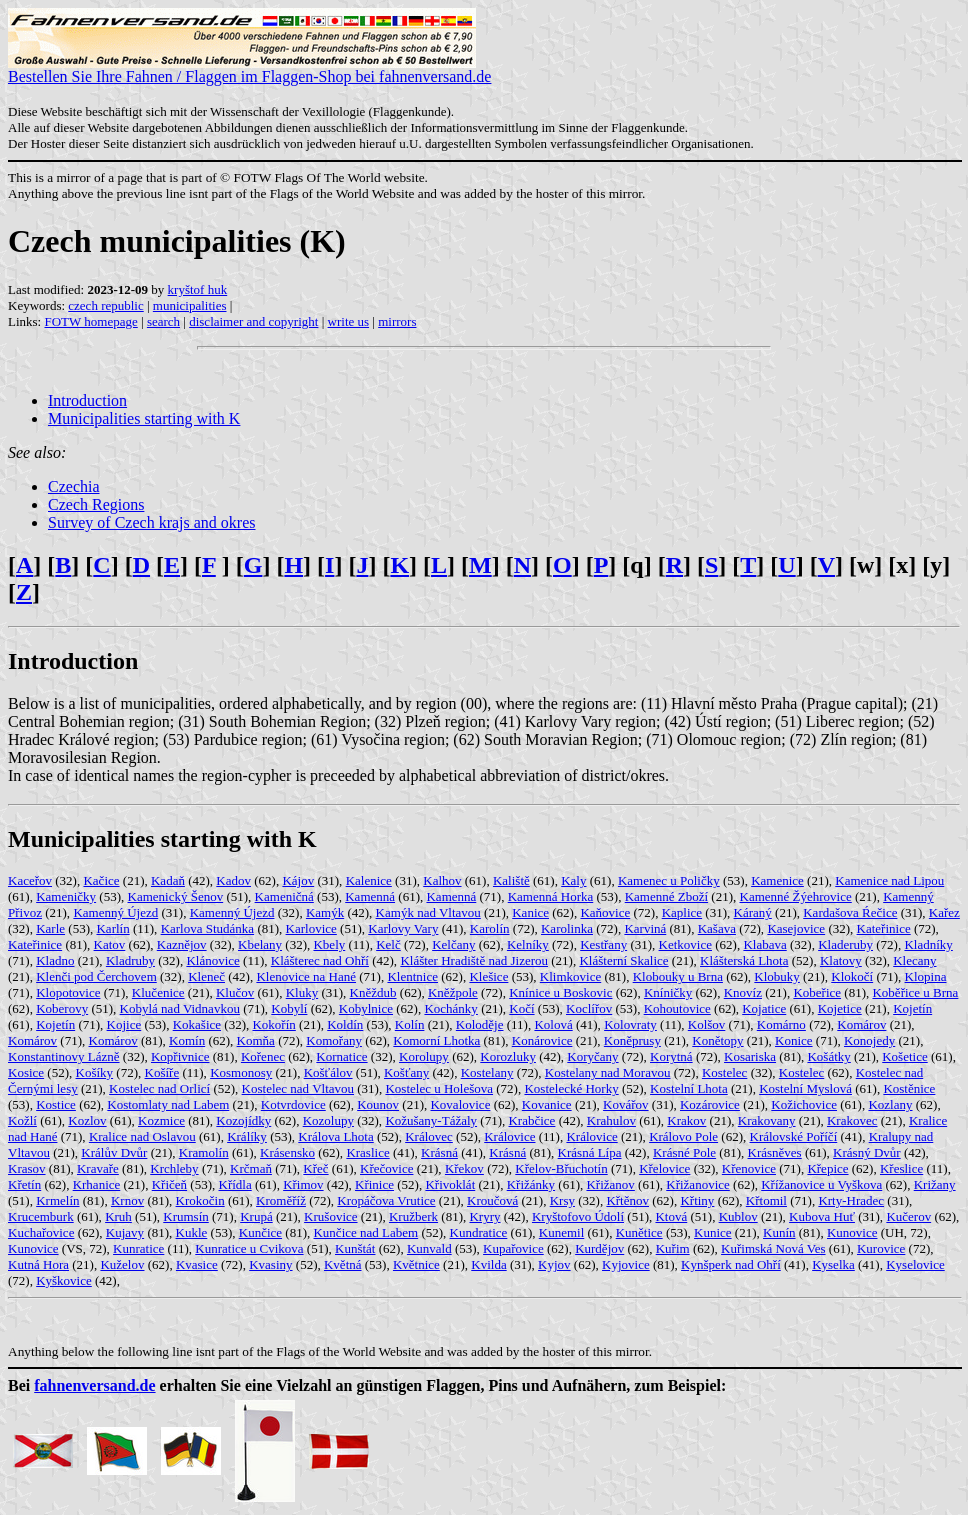 The width and height of the screenshot is (968, 1515). I want to click on Křižánky, so click(531, 1184).